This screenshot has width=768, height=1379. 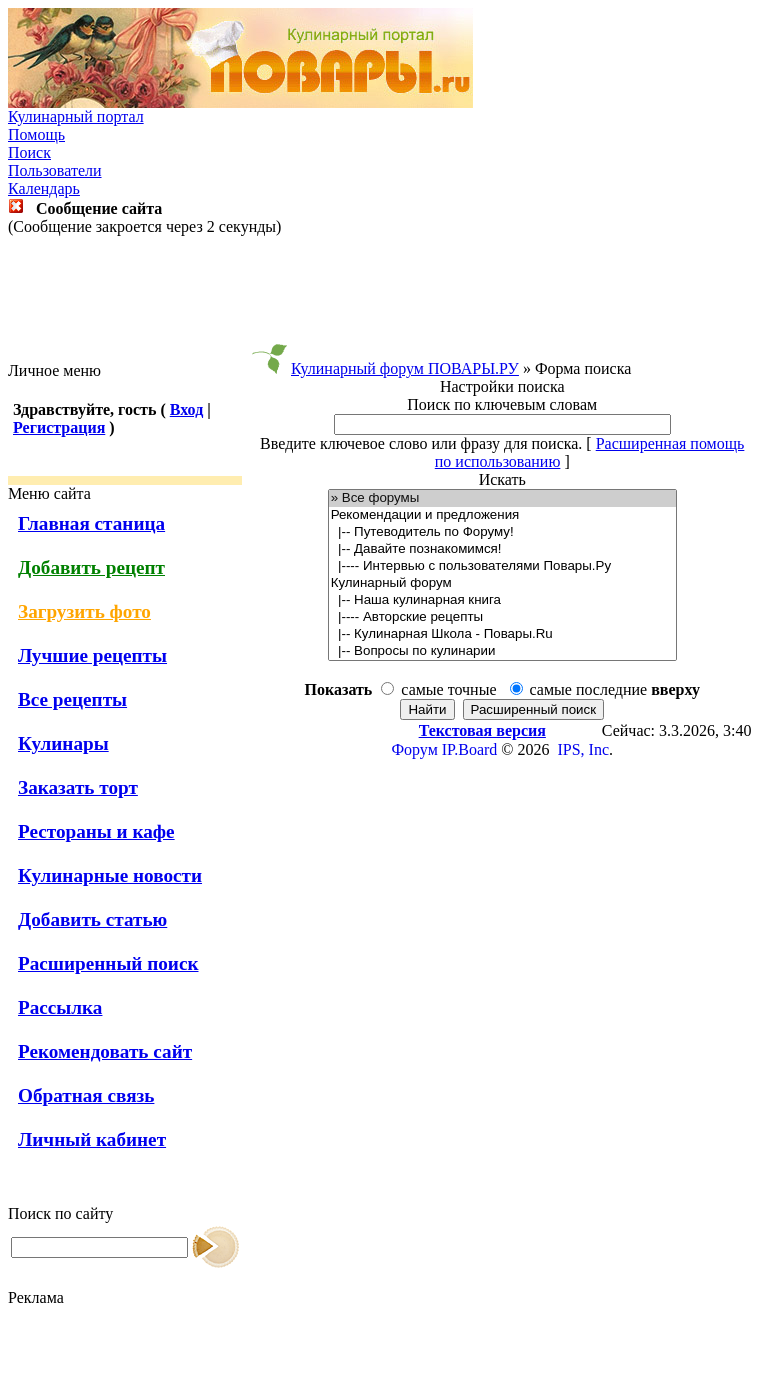 I want to click on |---- Интервью с пользователями Повары.Ру, so click(x=502, y=566).